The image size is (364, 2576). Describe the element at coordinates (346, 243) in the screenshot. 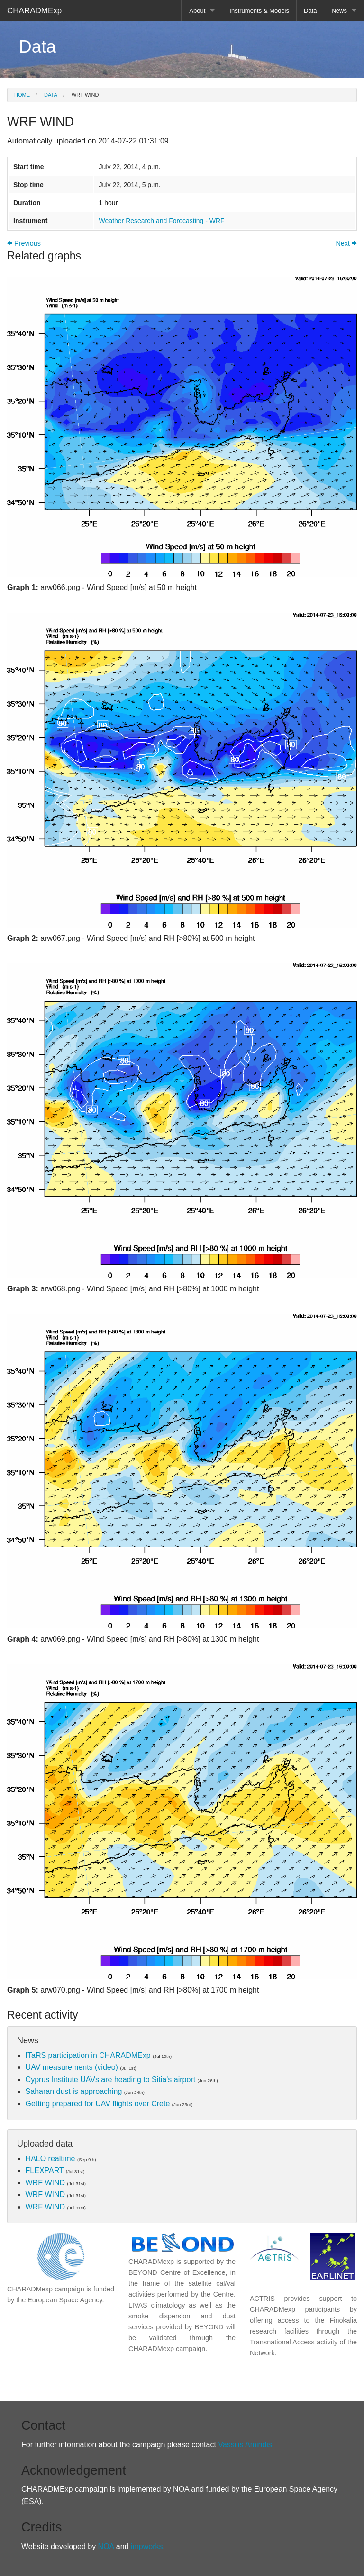

I see `Next` at that location.